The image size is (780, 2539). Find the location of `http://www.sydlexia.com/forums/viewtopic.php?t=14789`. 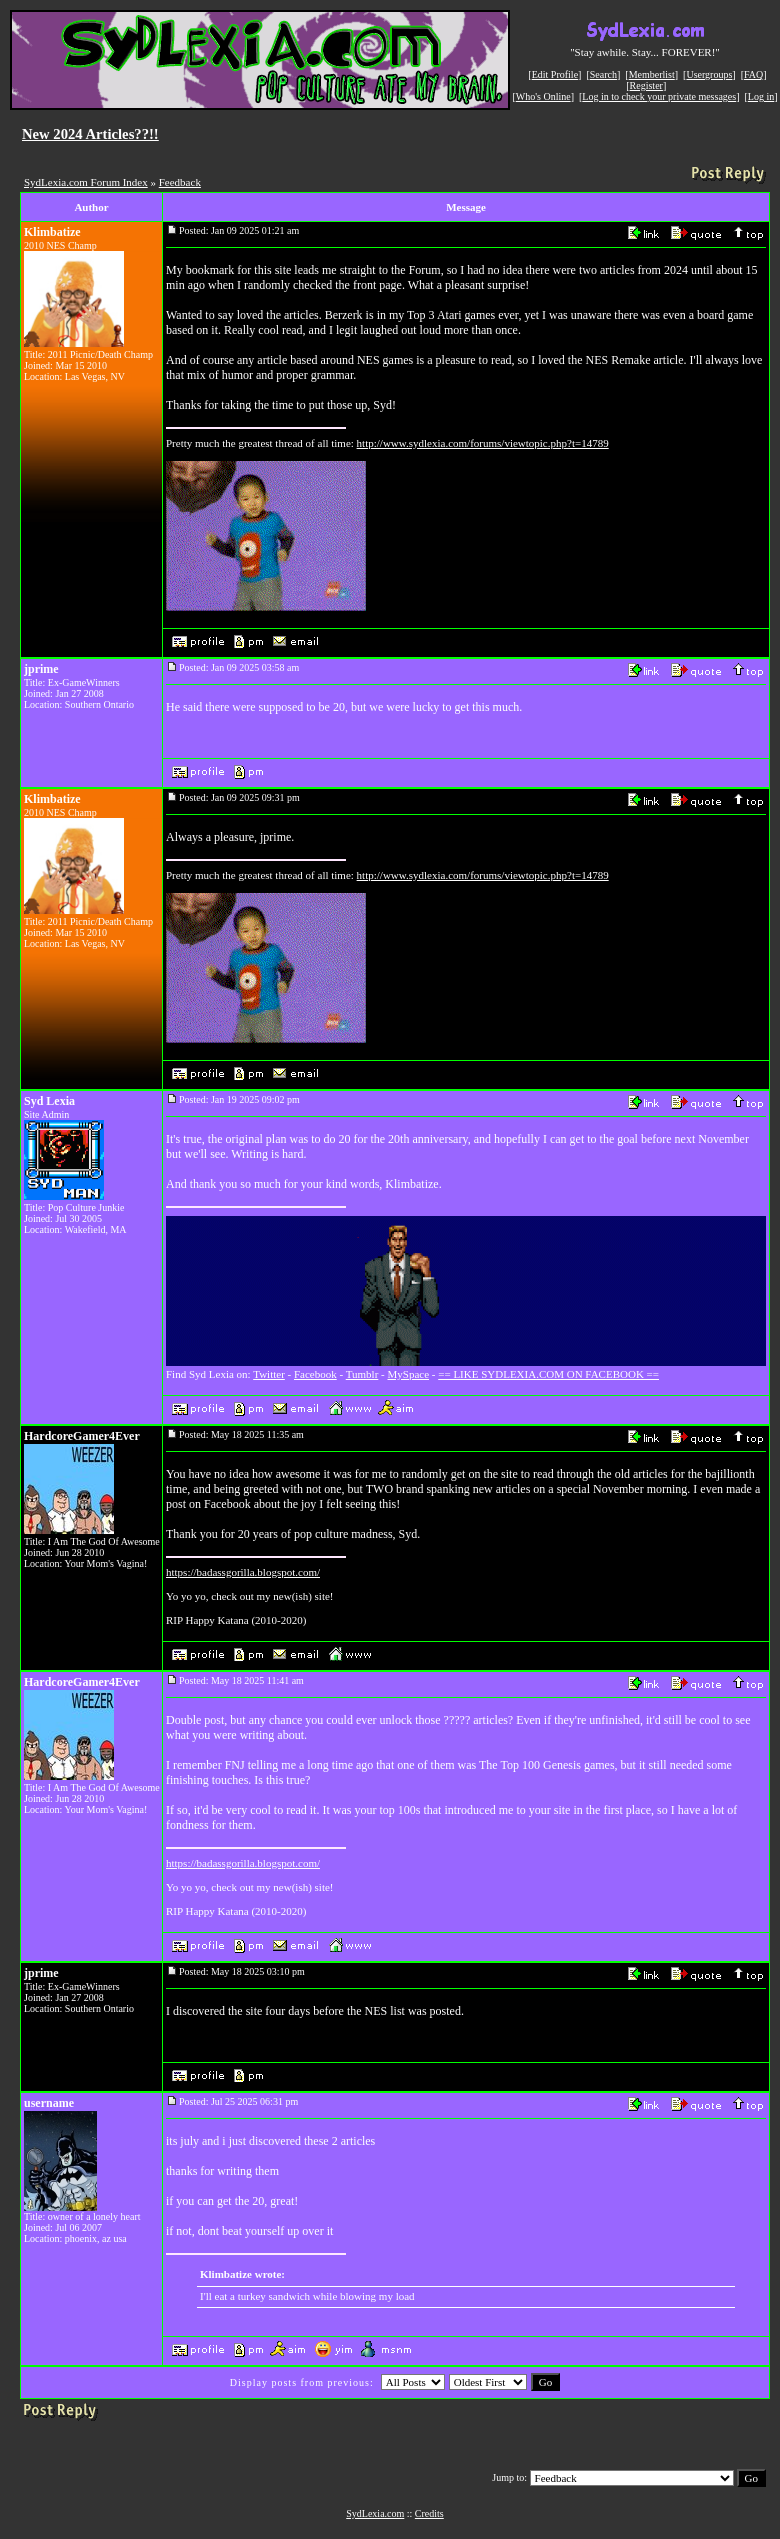

http://www.sydlexia.com/forums/viewtopic.php?t=14789 is located at coordinates (483, 443).